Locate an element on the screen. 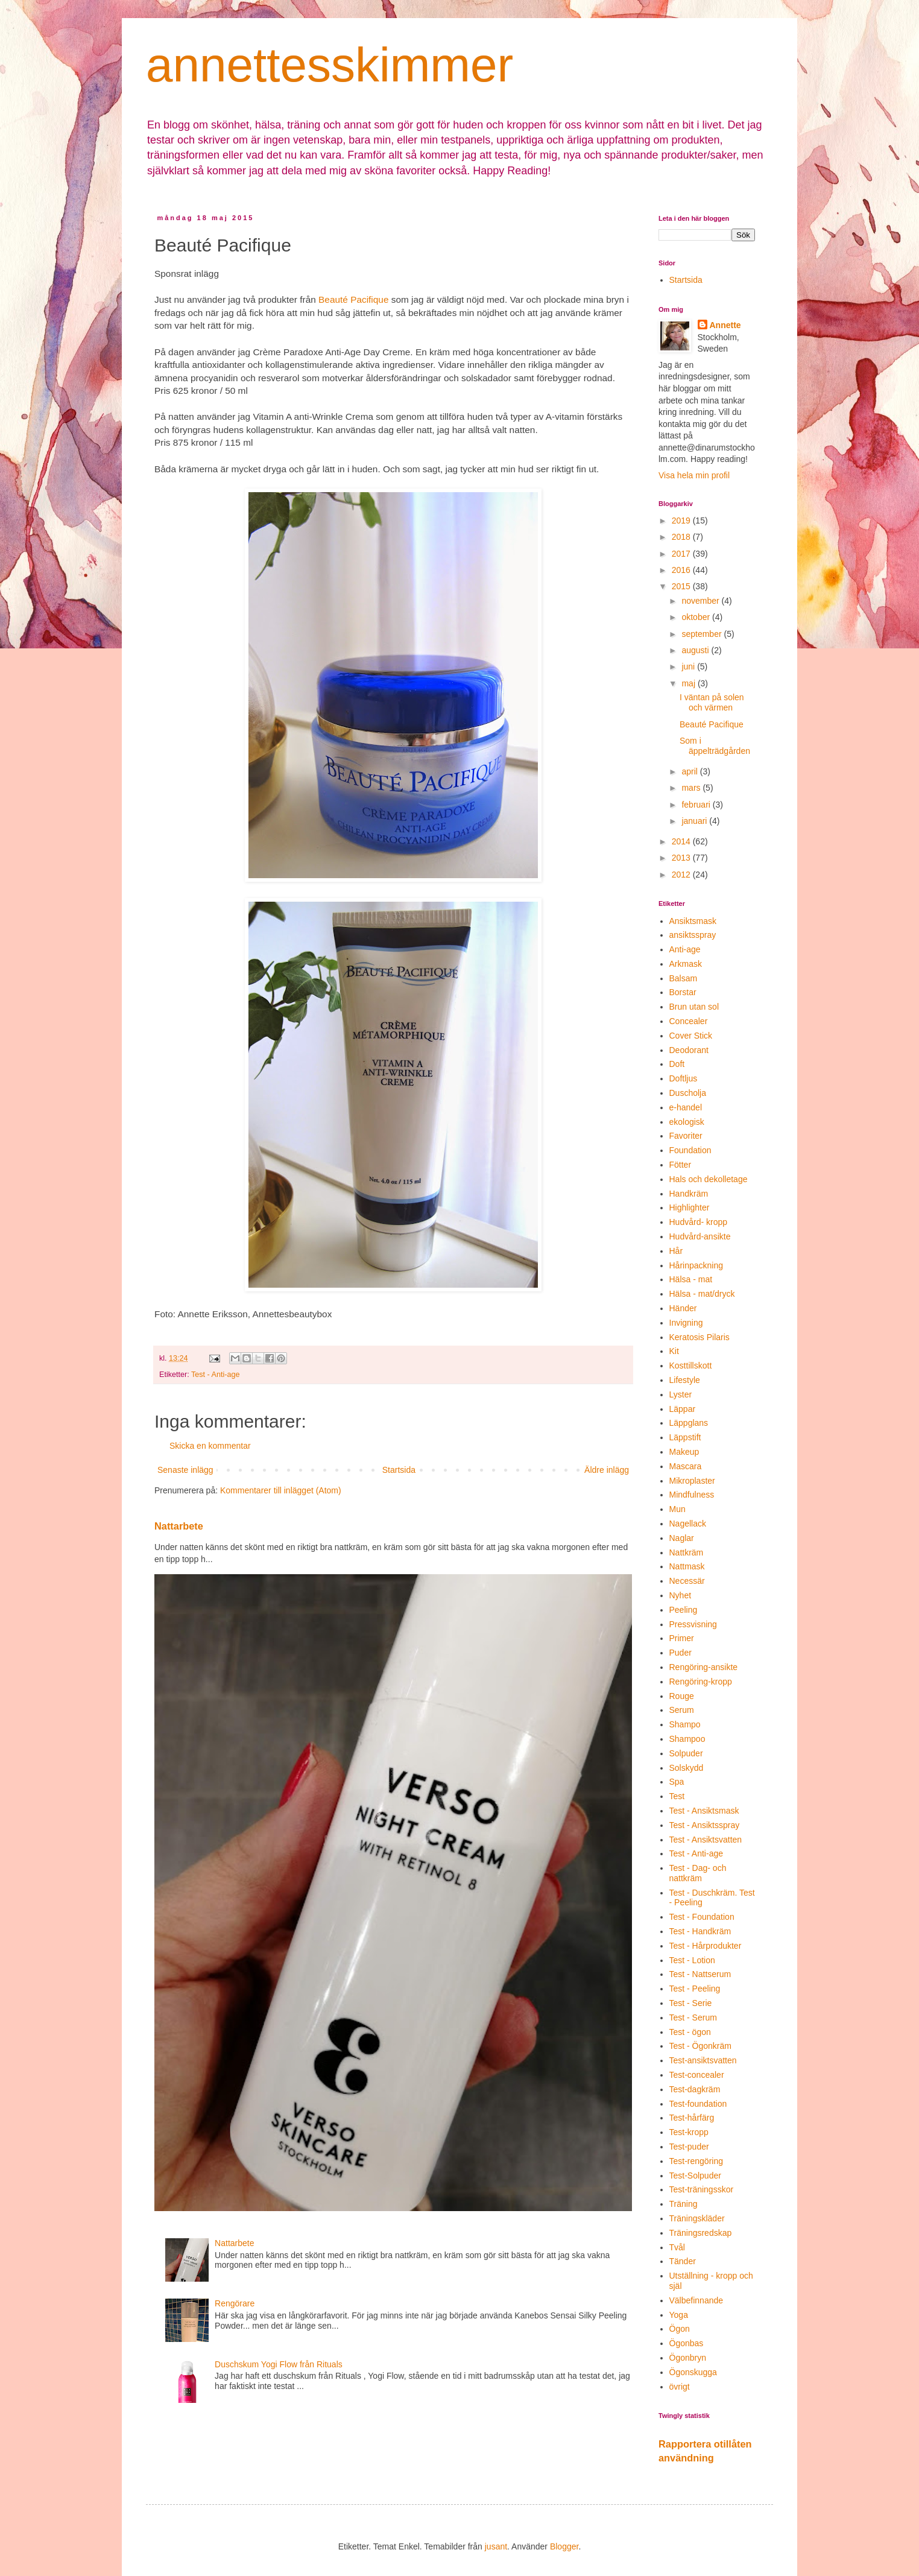 This screenshot has width=919, height=2576. Duscholja is located at coordinates (687, 1093).